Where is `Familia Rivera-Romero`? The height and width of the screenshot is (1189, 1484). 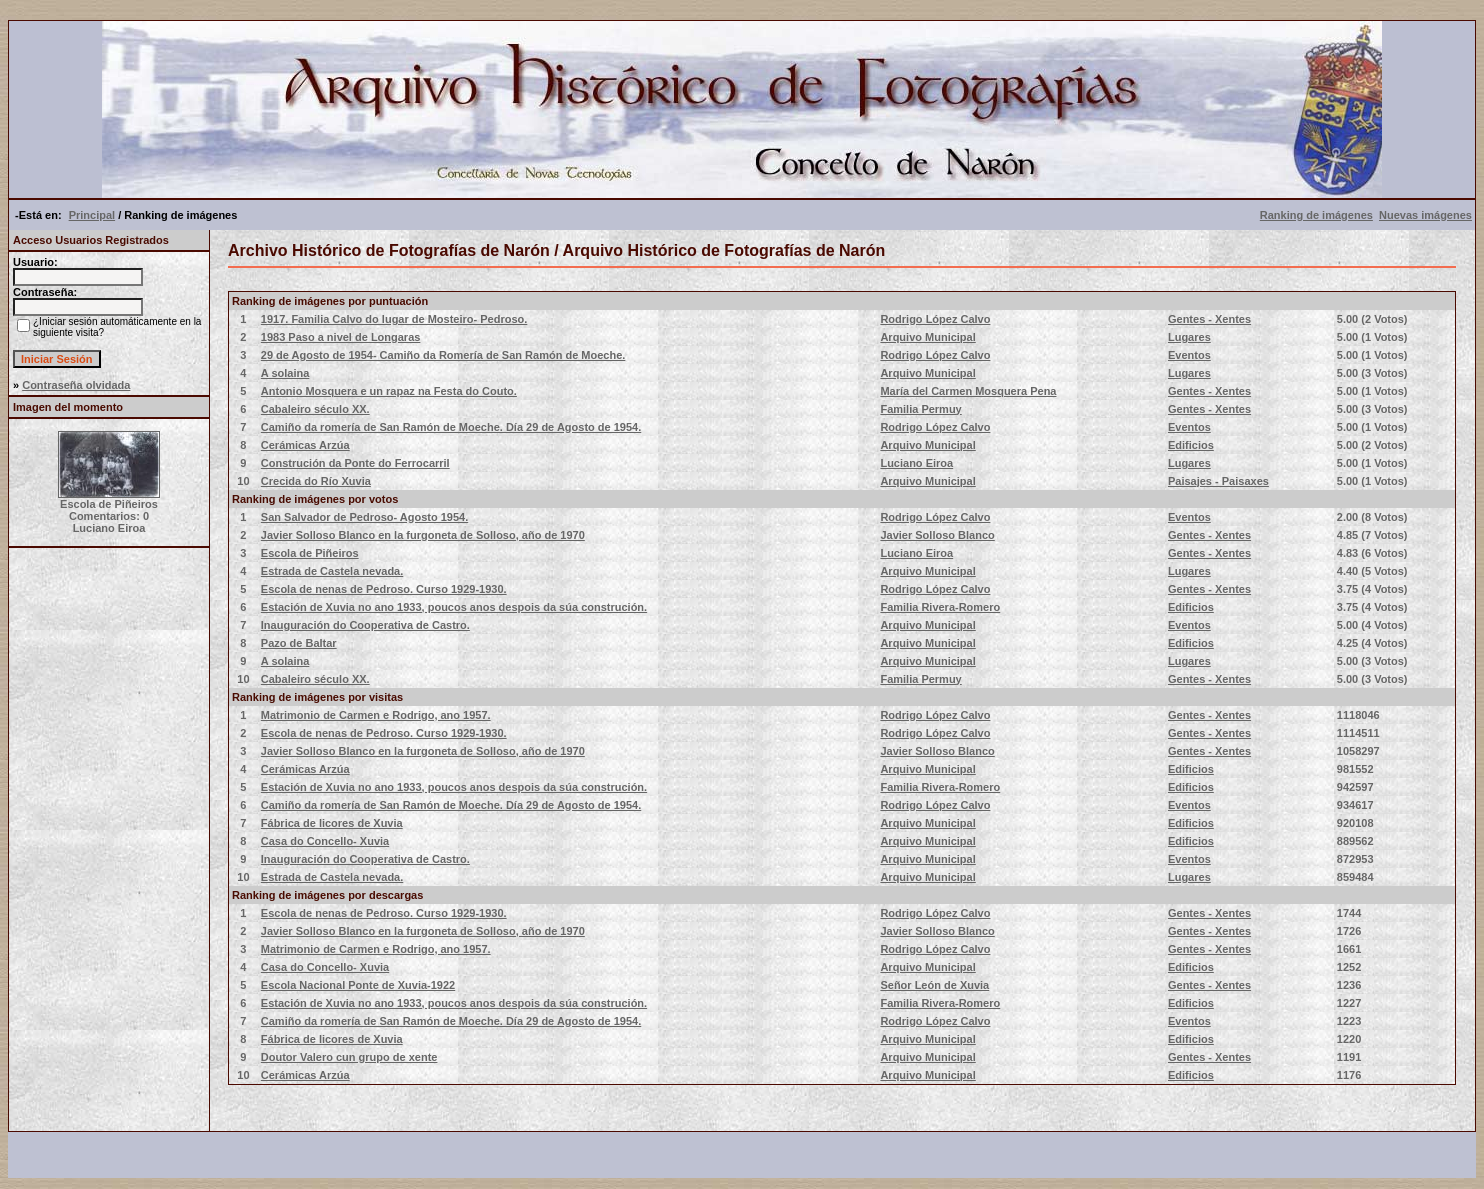
Familia Rivera-Romero is located at coordinates (940, 607).